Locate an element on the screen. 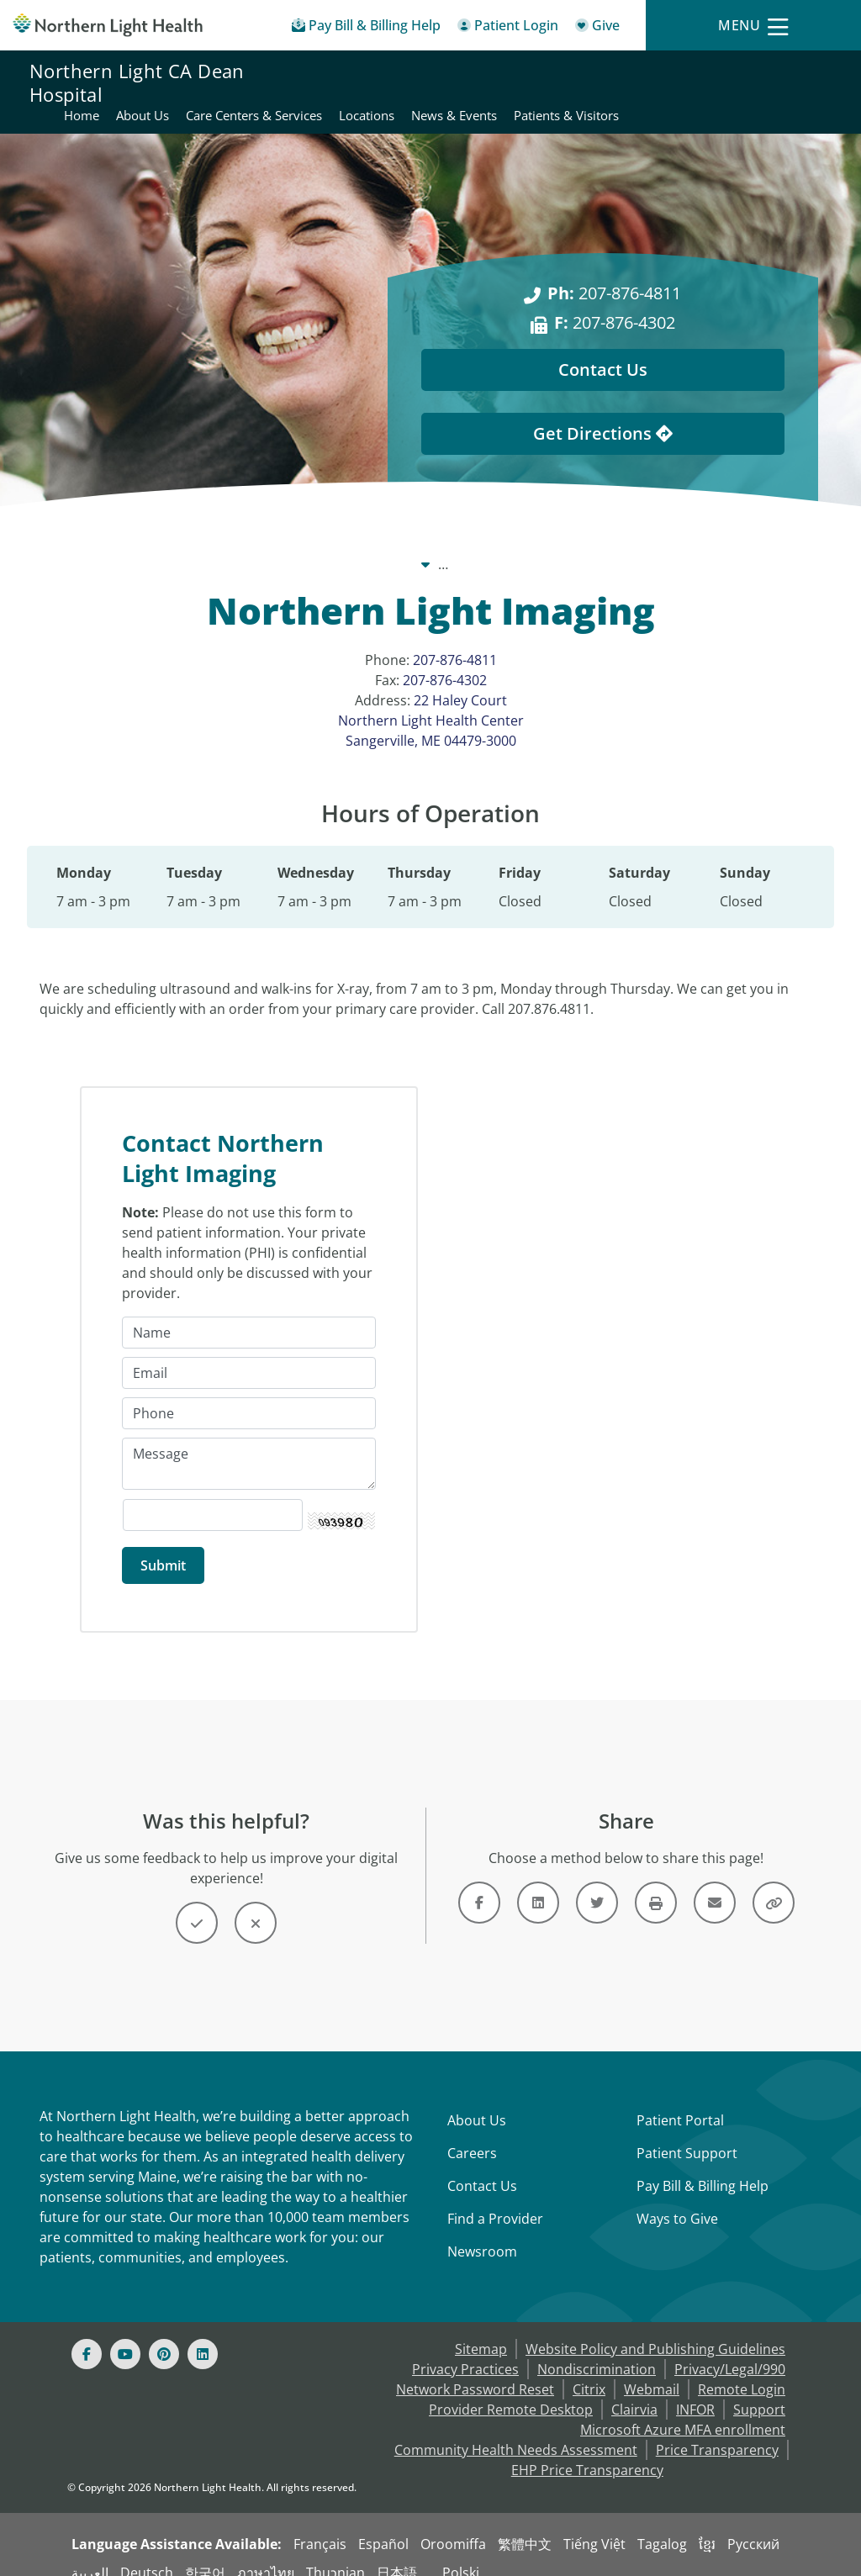 The width and height of the screenshot is (861, 2576). Ways to Give is located at coordinates (677, 2200).